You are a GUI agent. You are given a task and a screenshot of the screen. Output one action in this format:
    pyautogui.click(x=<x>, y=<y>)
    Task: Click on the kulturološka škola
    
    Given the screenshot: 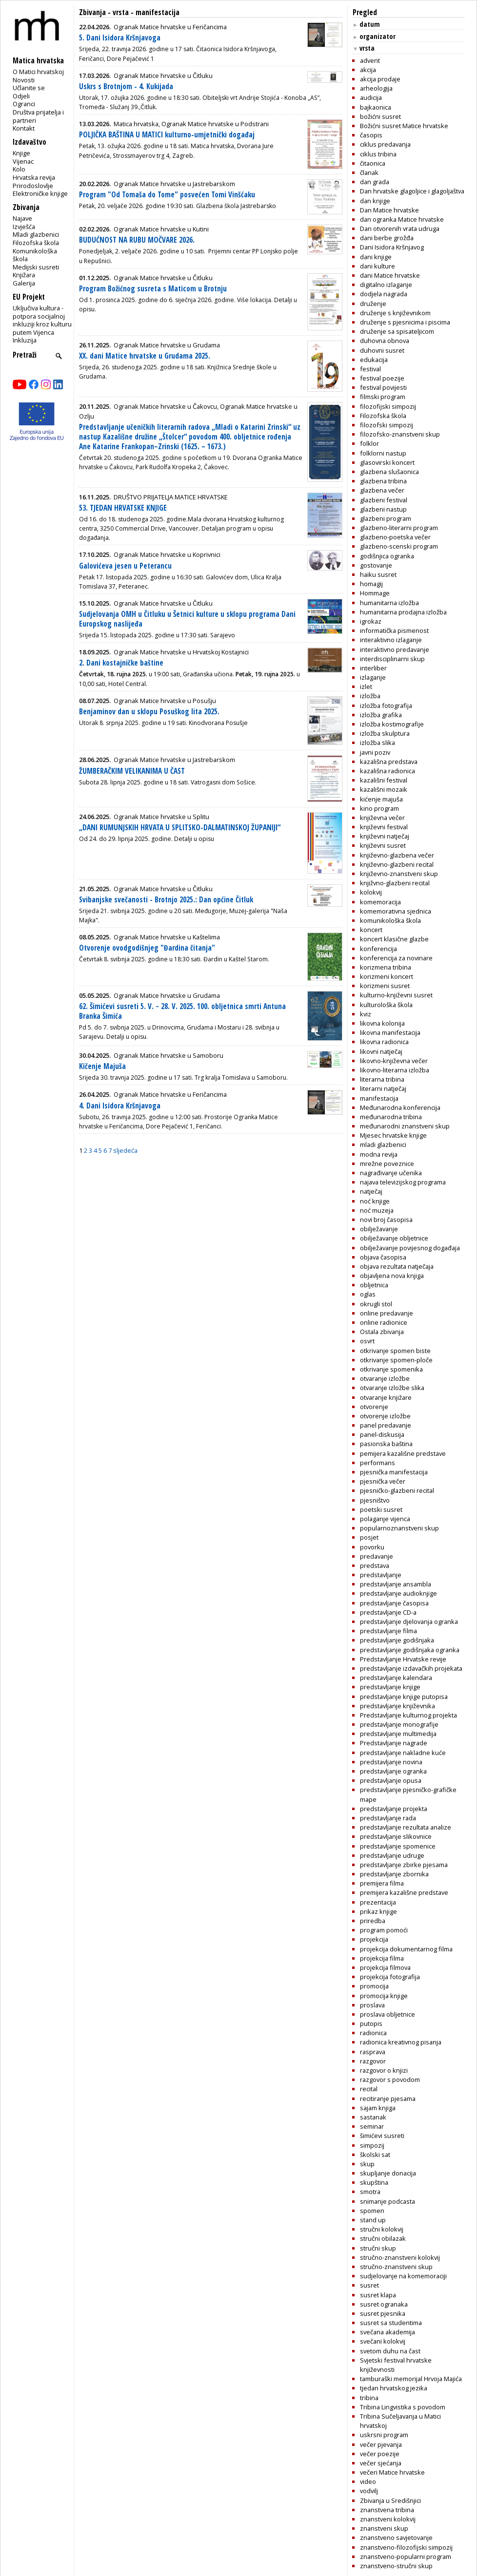 What is the action you would take?
    pyautogui.click(x=386, y=1004)
    